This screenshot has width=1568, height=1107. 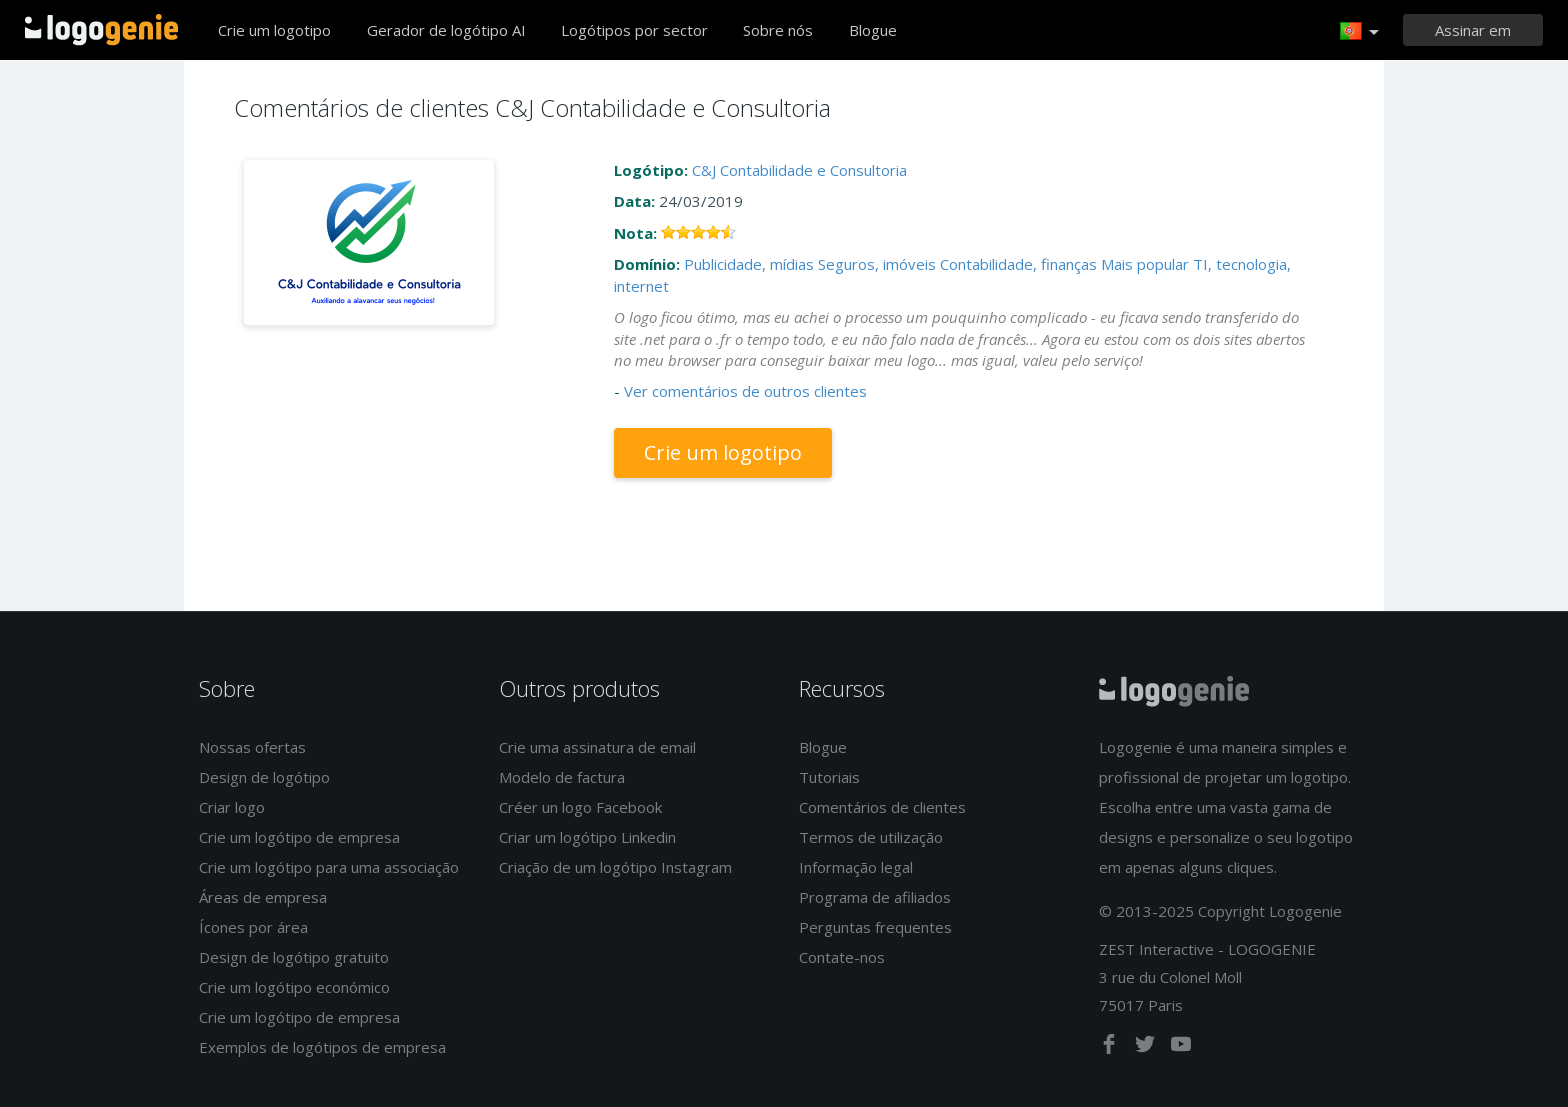 I want to click on Crie um logótipo de empresa, so click(x=299, y=837).